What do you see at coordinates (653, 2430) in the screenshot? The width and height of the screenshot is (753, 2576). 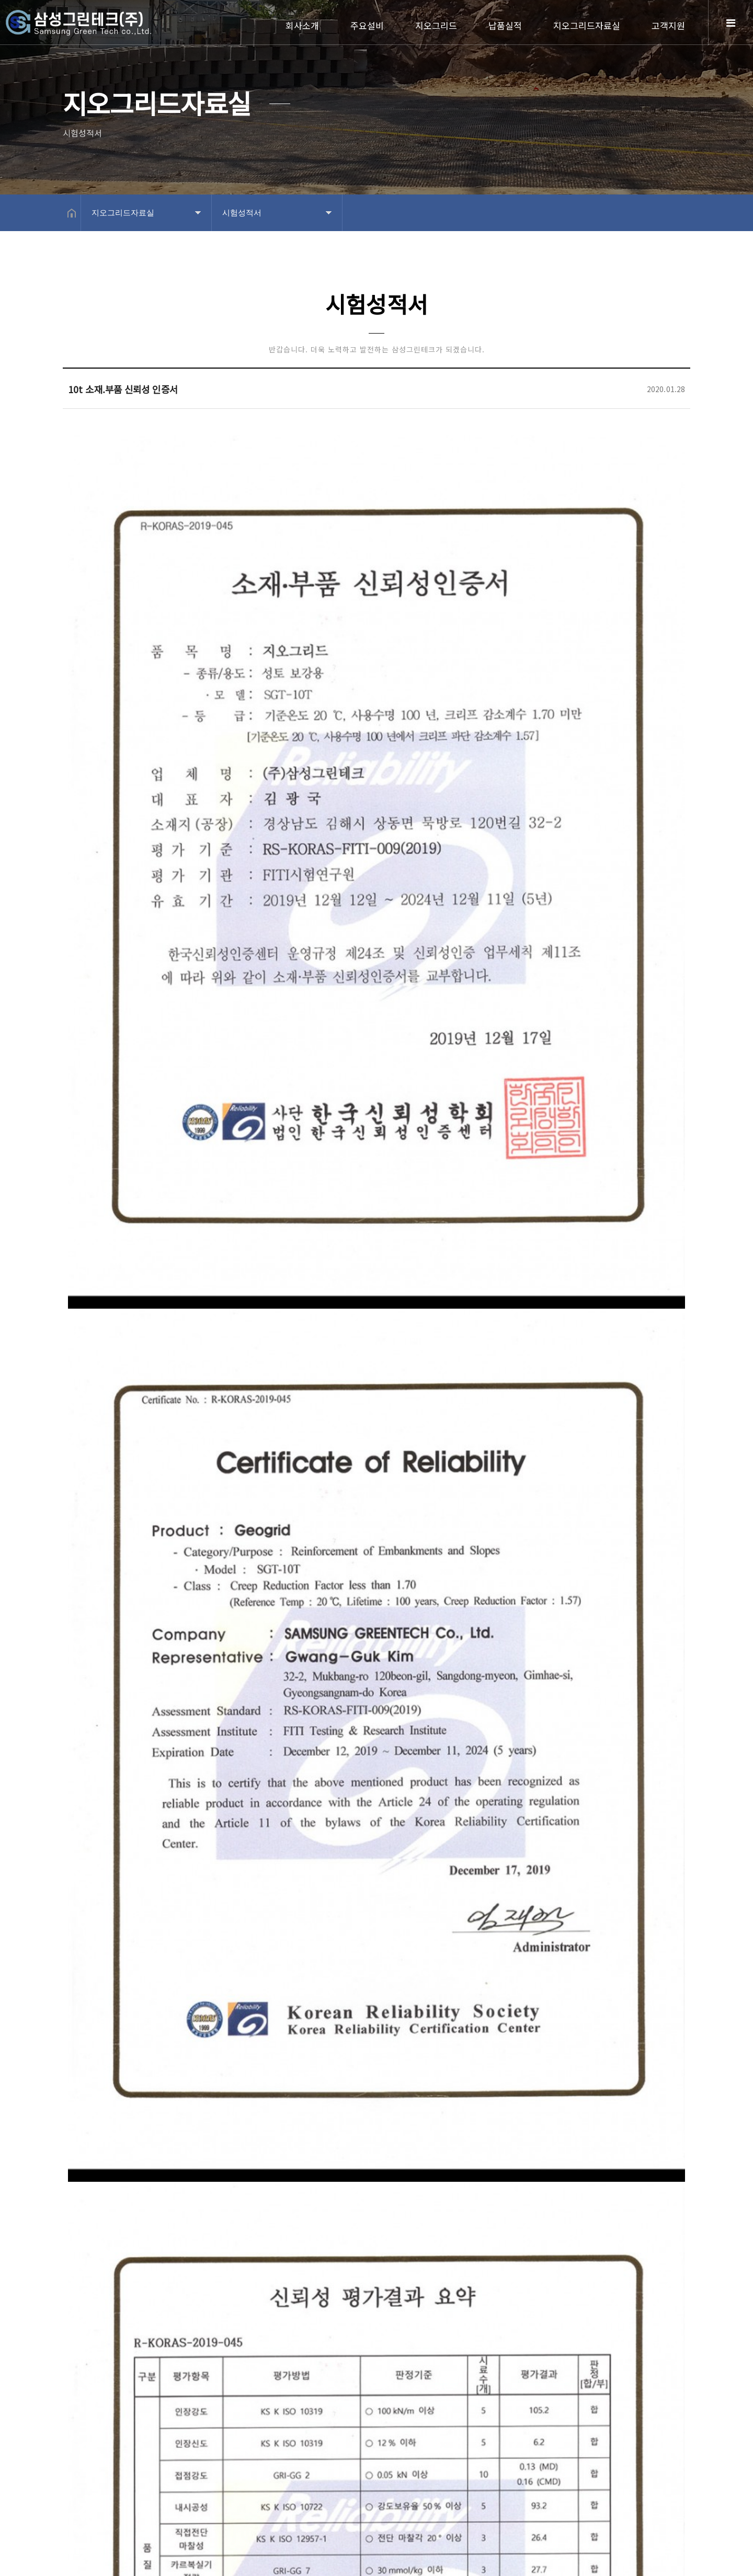 I see `목록보기` at bounding box center [653, 2430].